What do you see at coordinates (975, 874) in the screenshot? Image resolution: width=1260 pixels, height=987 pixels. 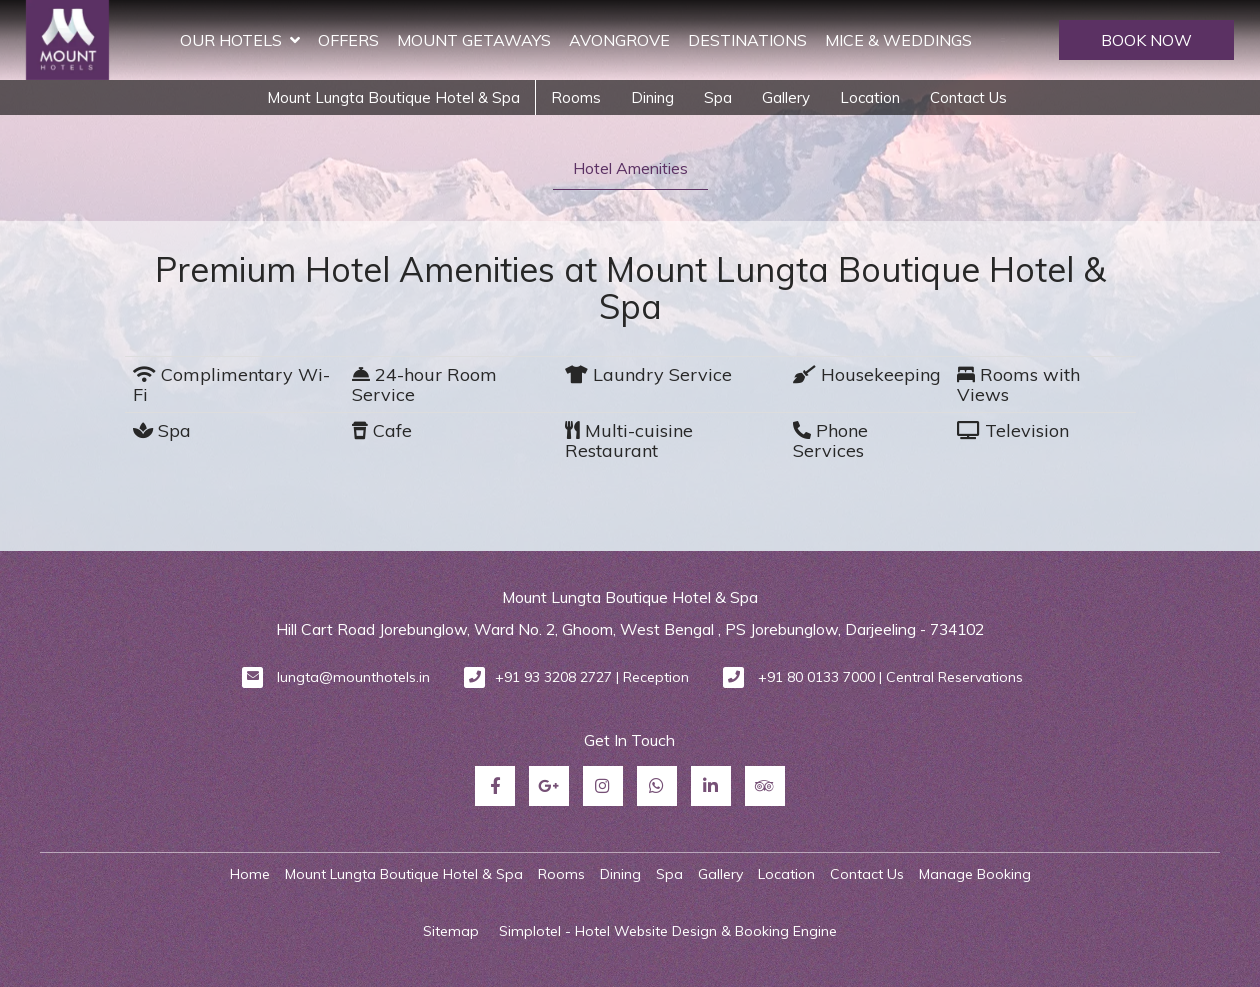 I see `Manage Booking` at bounding box center [975, 874].